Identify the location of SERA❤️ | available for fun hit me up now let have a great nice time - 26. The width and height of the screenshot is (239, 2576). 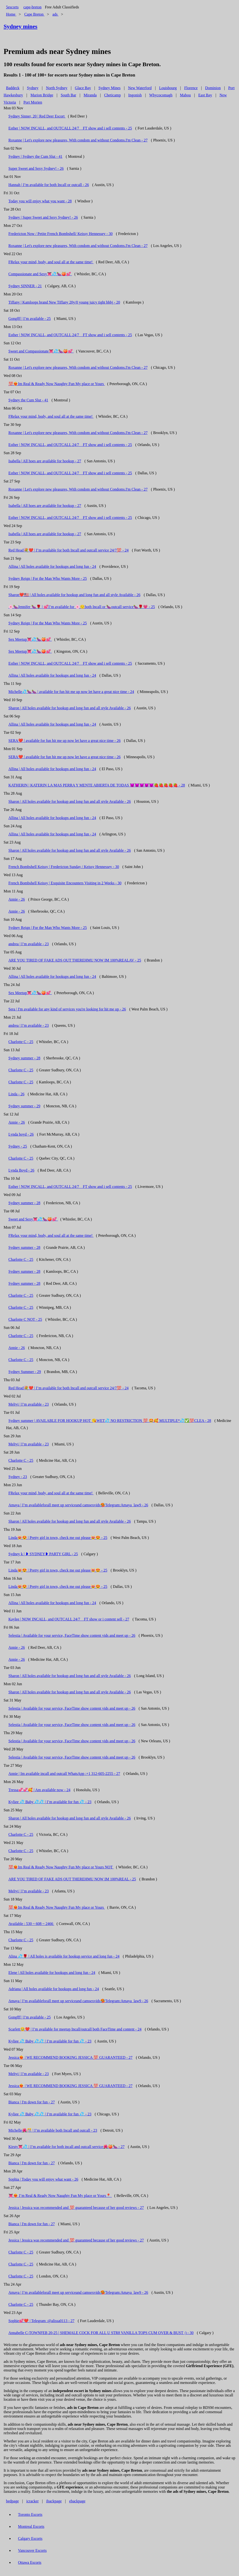
(64, 741).